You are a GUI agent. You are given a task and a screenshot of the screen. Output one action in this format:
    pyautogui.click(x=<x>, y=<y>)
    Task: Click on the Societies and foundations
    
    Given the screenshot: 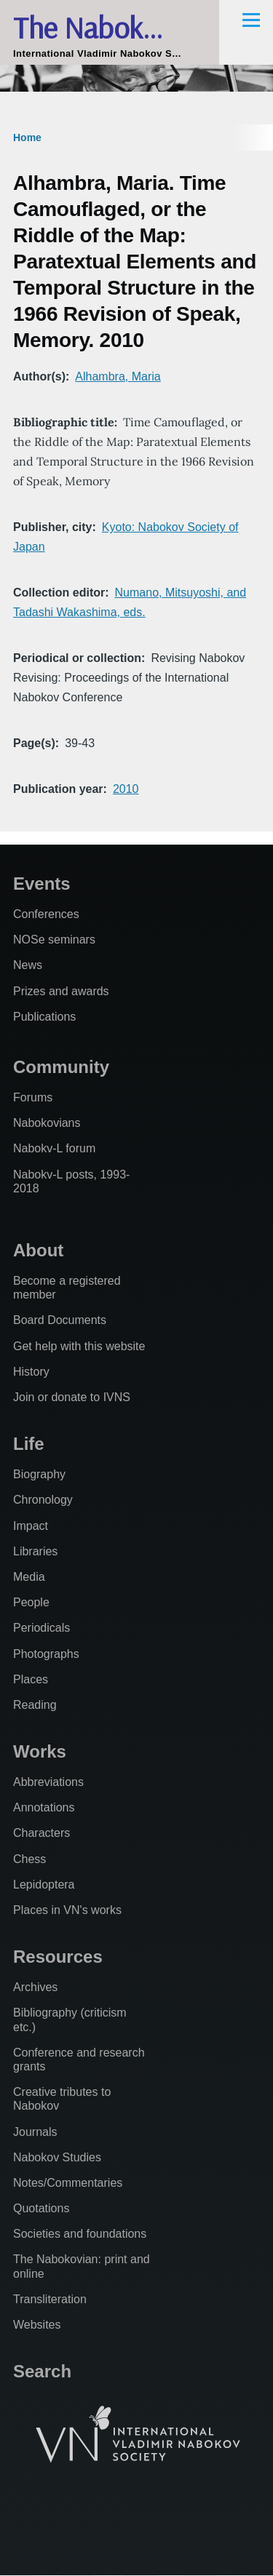 What is the action you would take?
    pyautogui.click(x=79, y=2234)
    